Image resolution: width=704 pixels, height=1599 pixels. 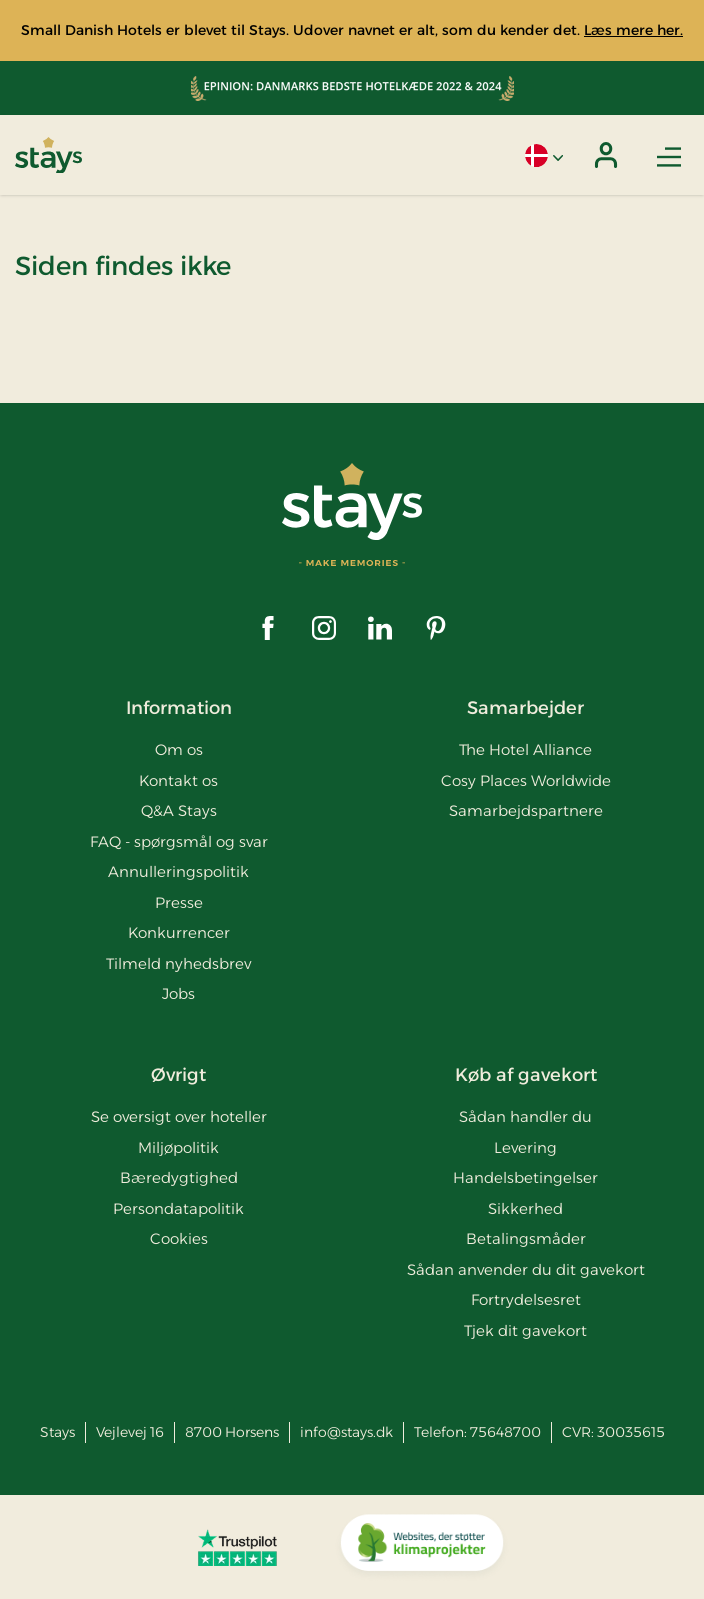 What do you see at coordinates (526, 1238) in the screenshot?
I see `Betalingsmåder` at bounding box center [526, 1238].